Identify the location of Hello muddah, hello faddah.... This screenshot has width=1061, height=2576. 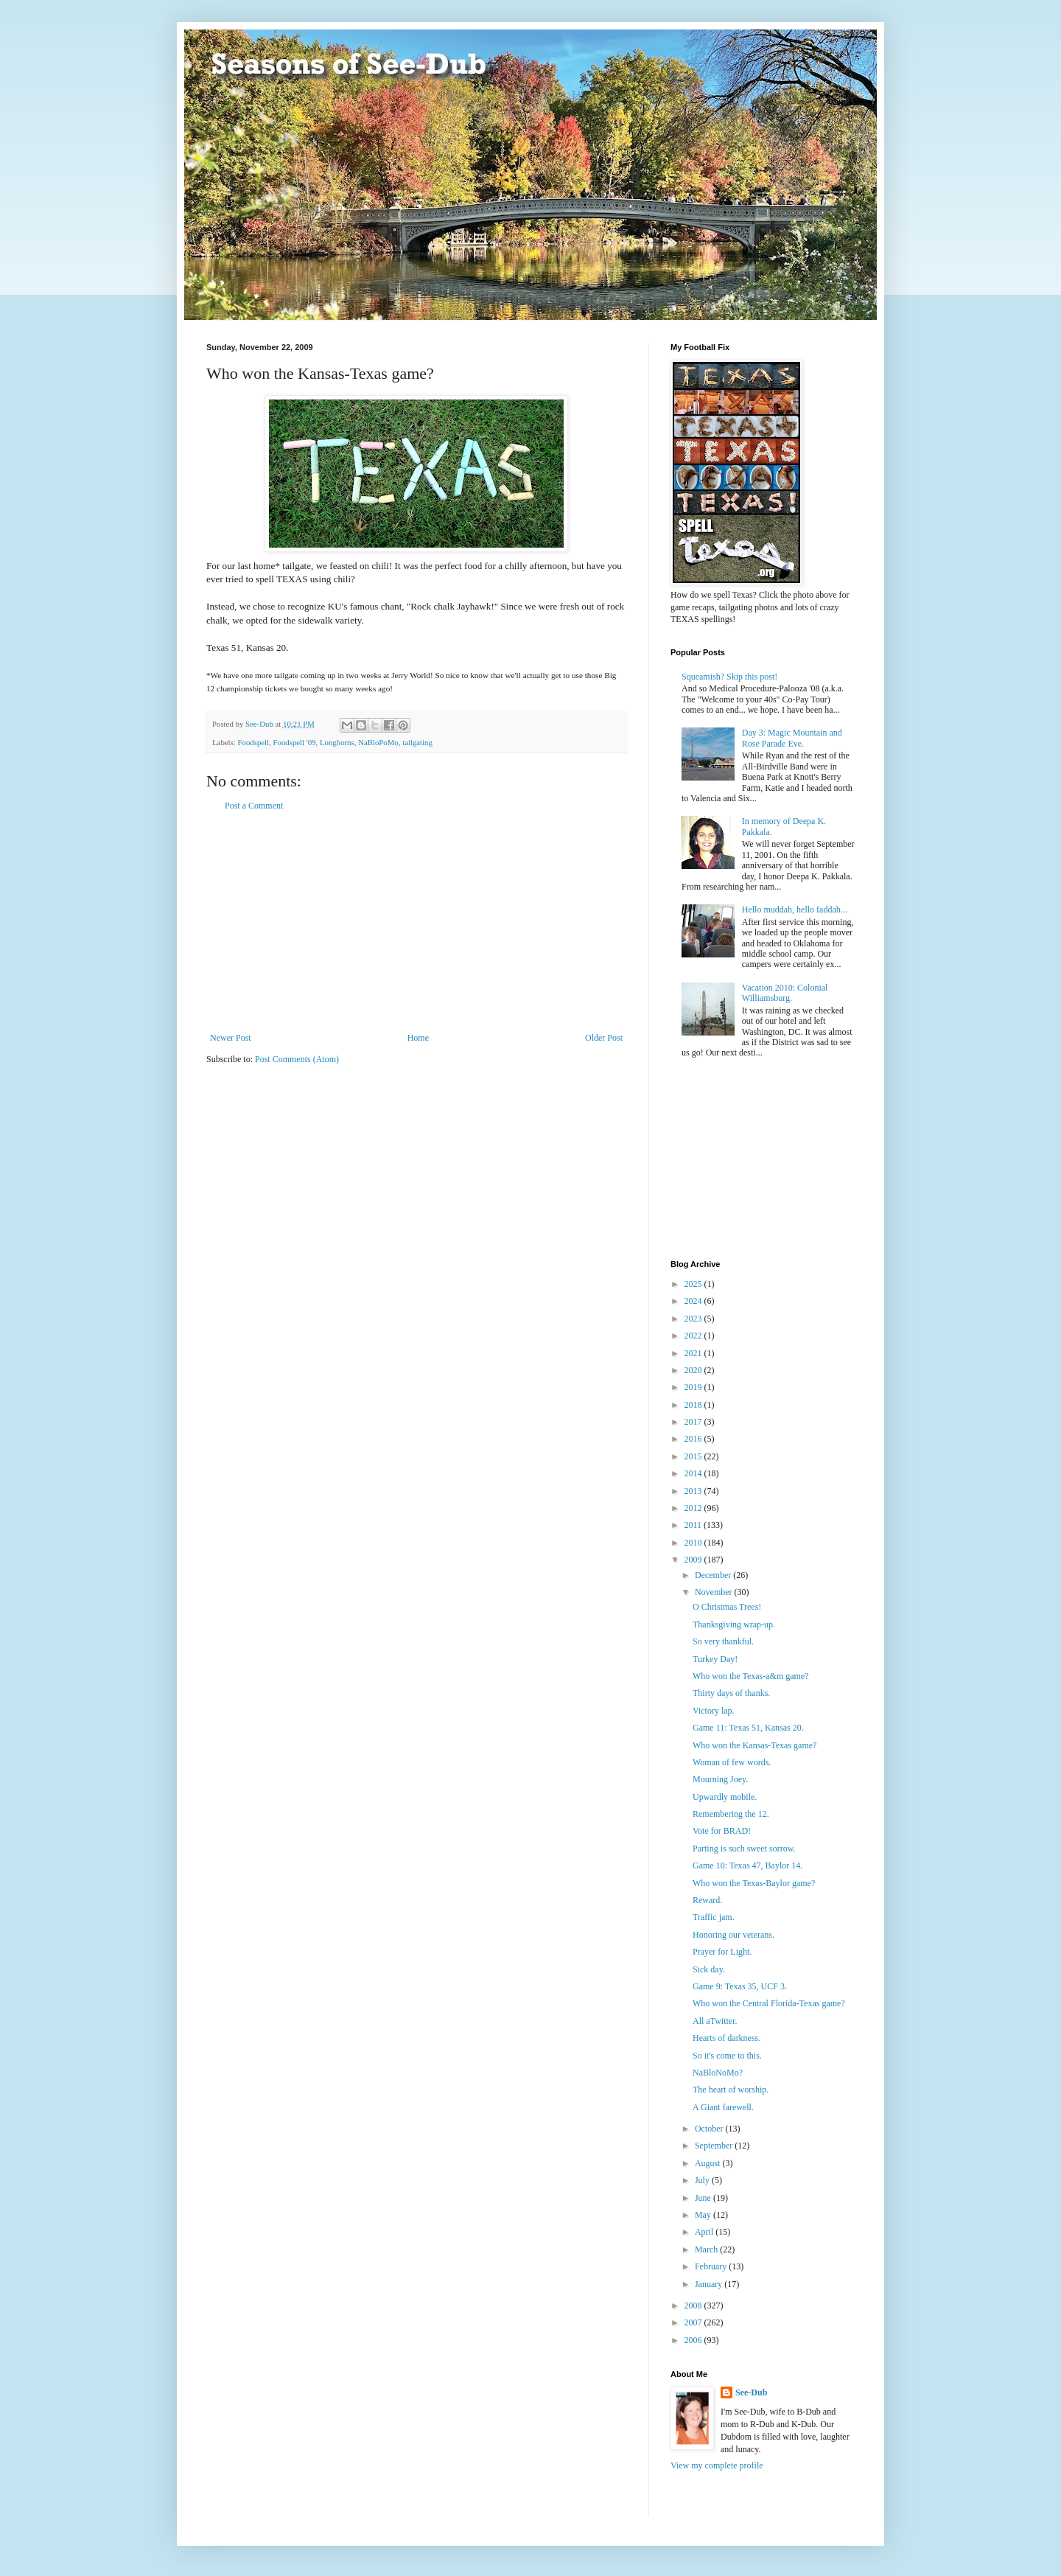
(794, 909).